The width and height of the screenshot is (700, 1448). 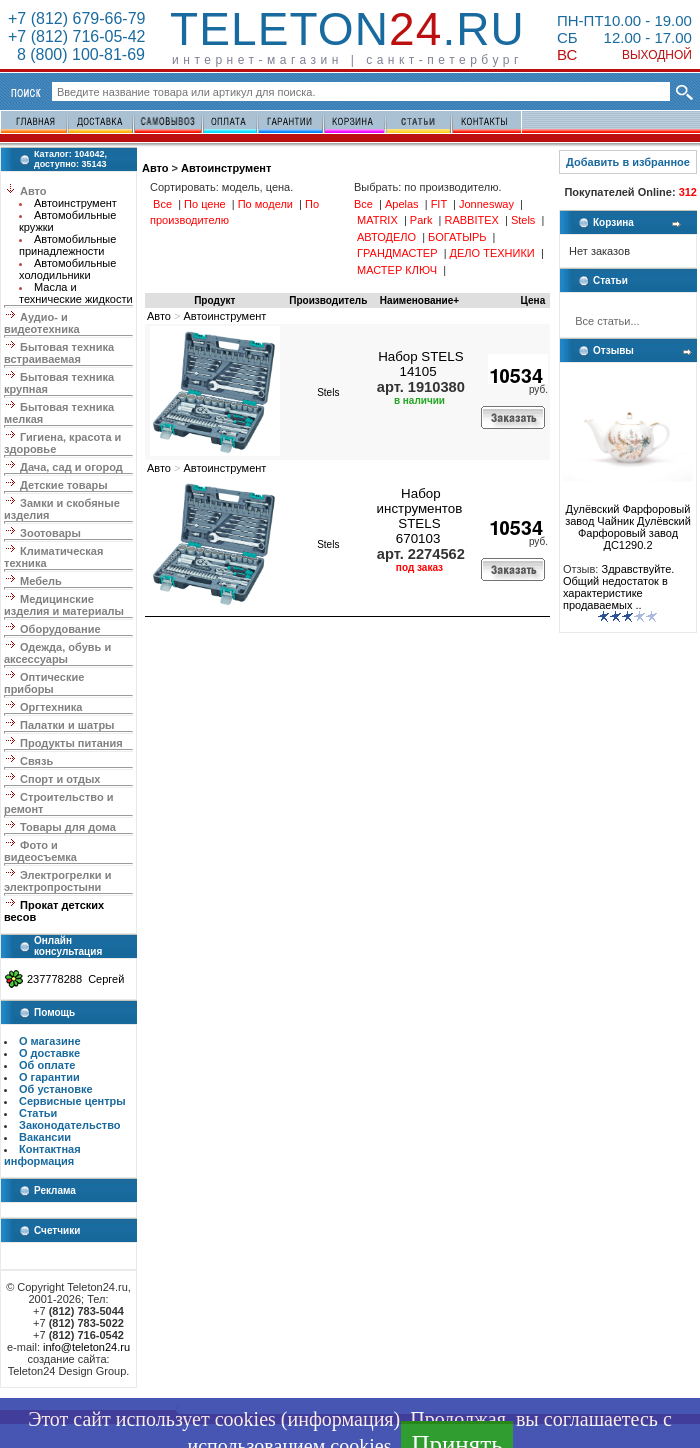 What do you see at coordinates (60, 779) in the screenshot?
I see `Спорт и отдых` at bounding box center [60, 779].